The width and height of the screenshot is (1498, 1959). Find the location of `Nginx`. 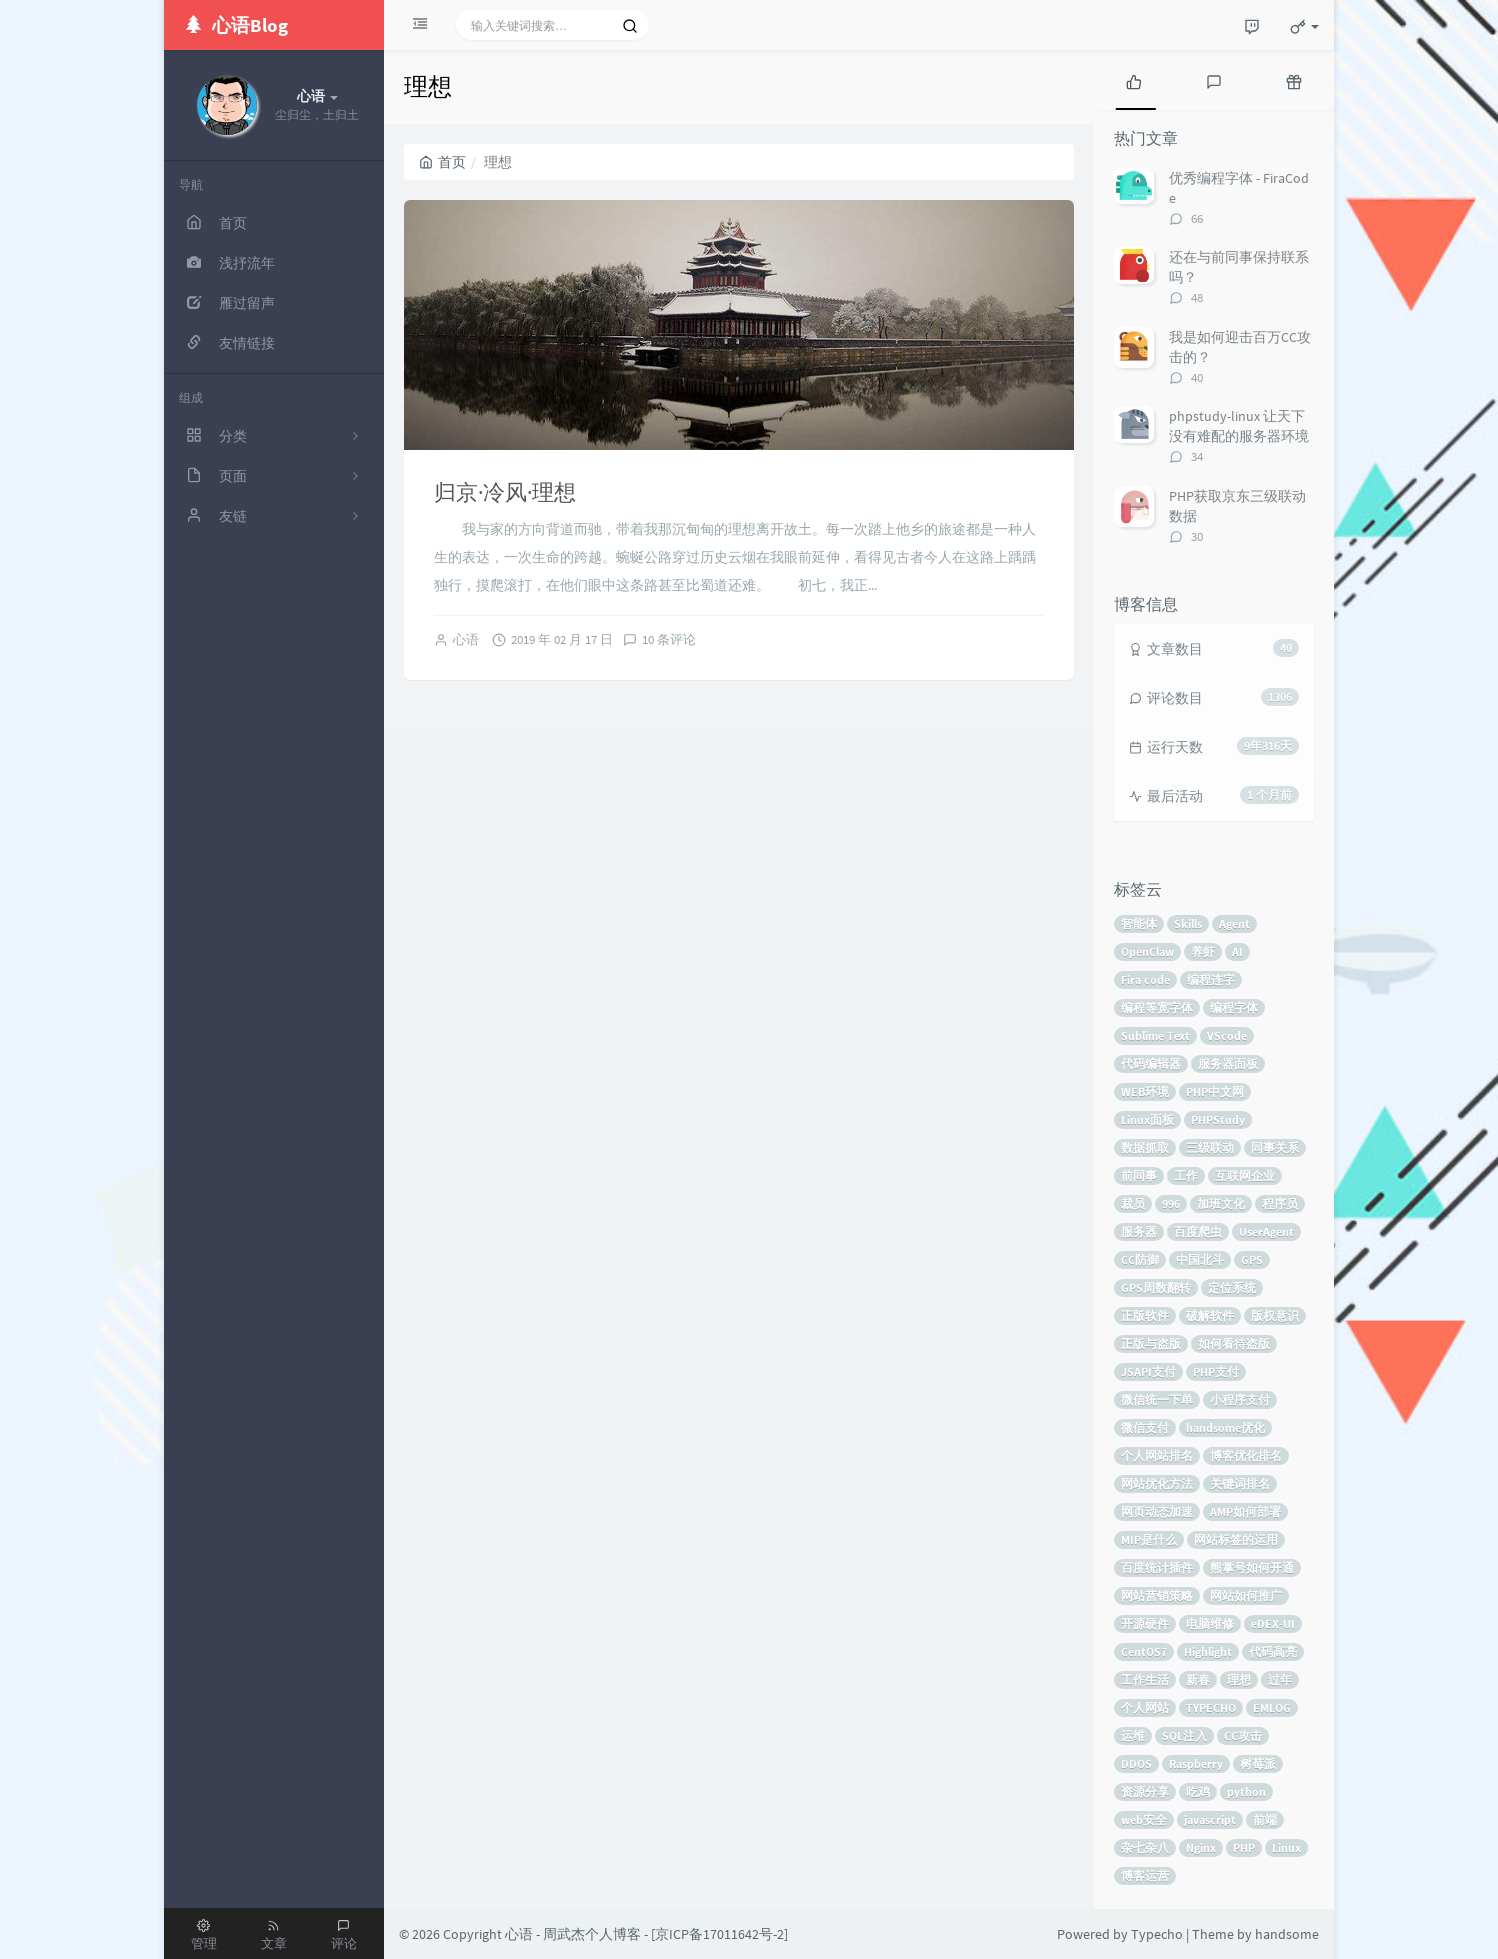

Nginx is located at coordinates (1201, 1847).